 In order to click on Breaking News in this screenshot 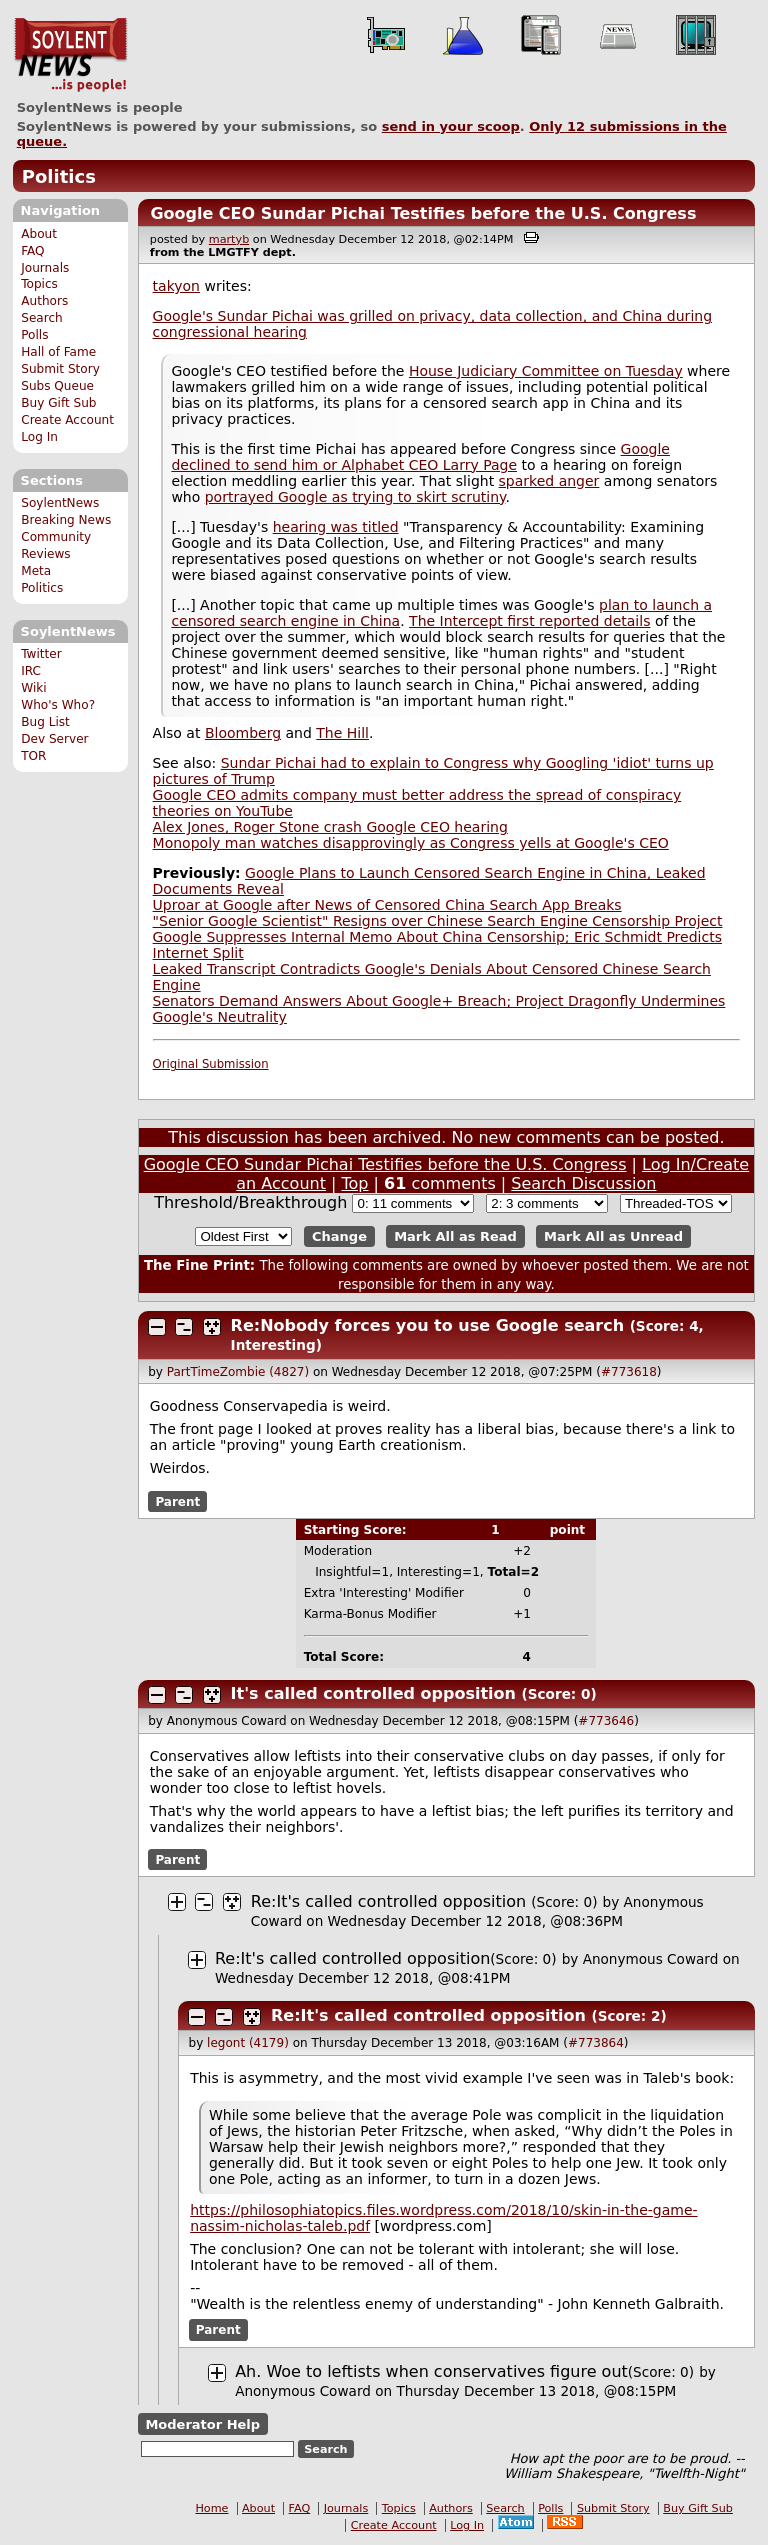, I will do `click(66, 520)`.